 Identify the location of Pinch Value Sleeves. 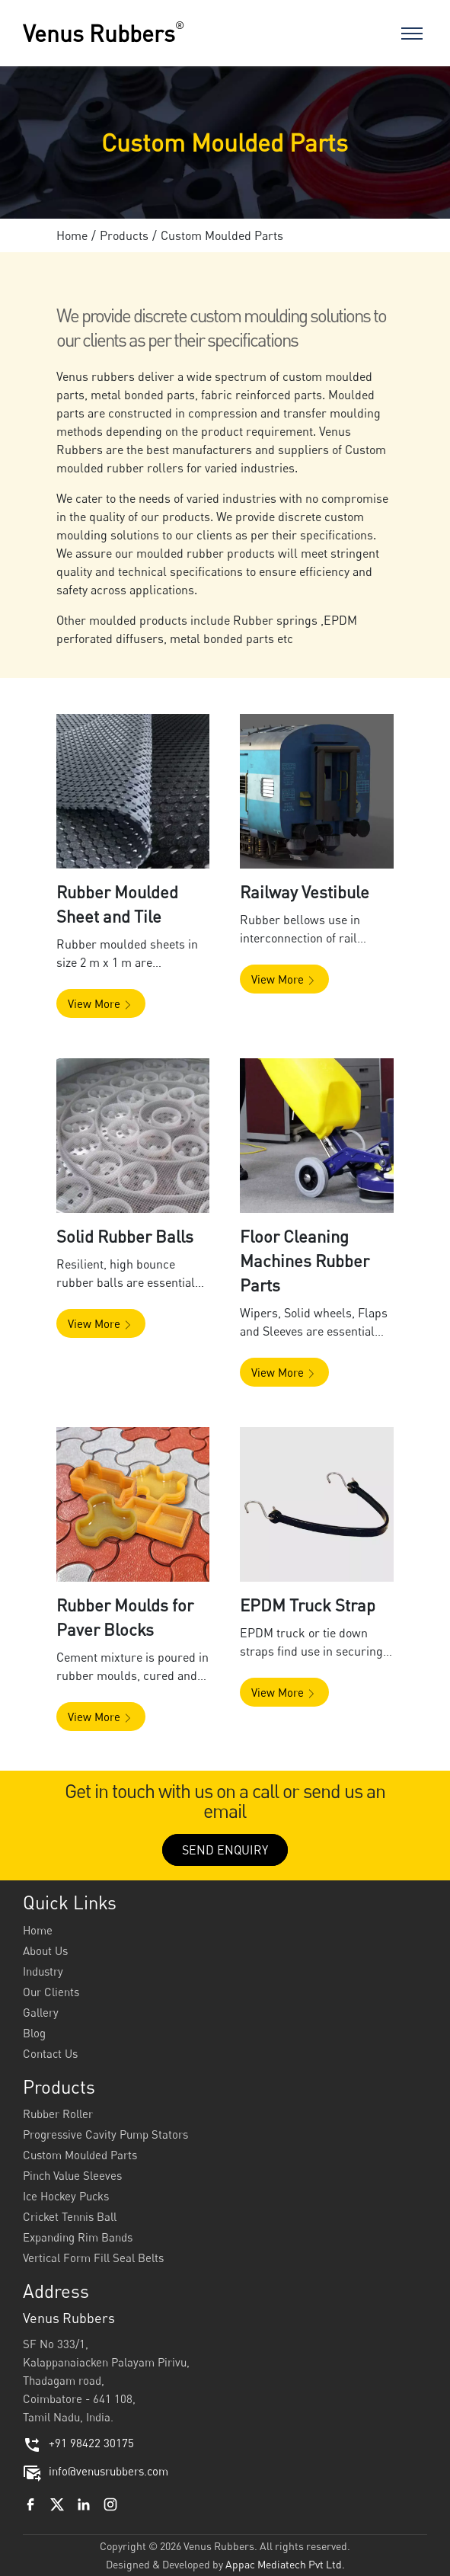
(72, 2175).